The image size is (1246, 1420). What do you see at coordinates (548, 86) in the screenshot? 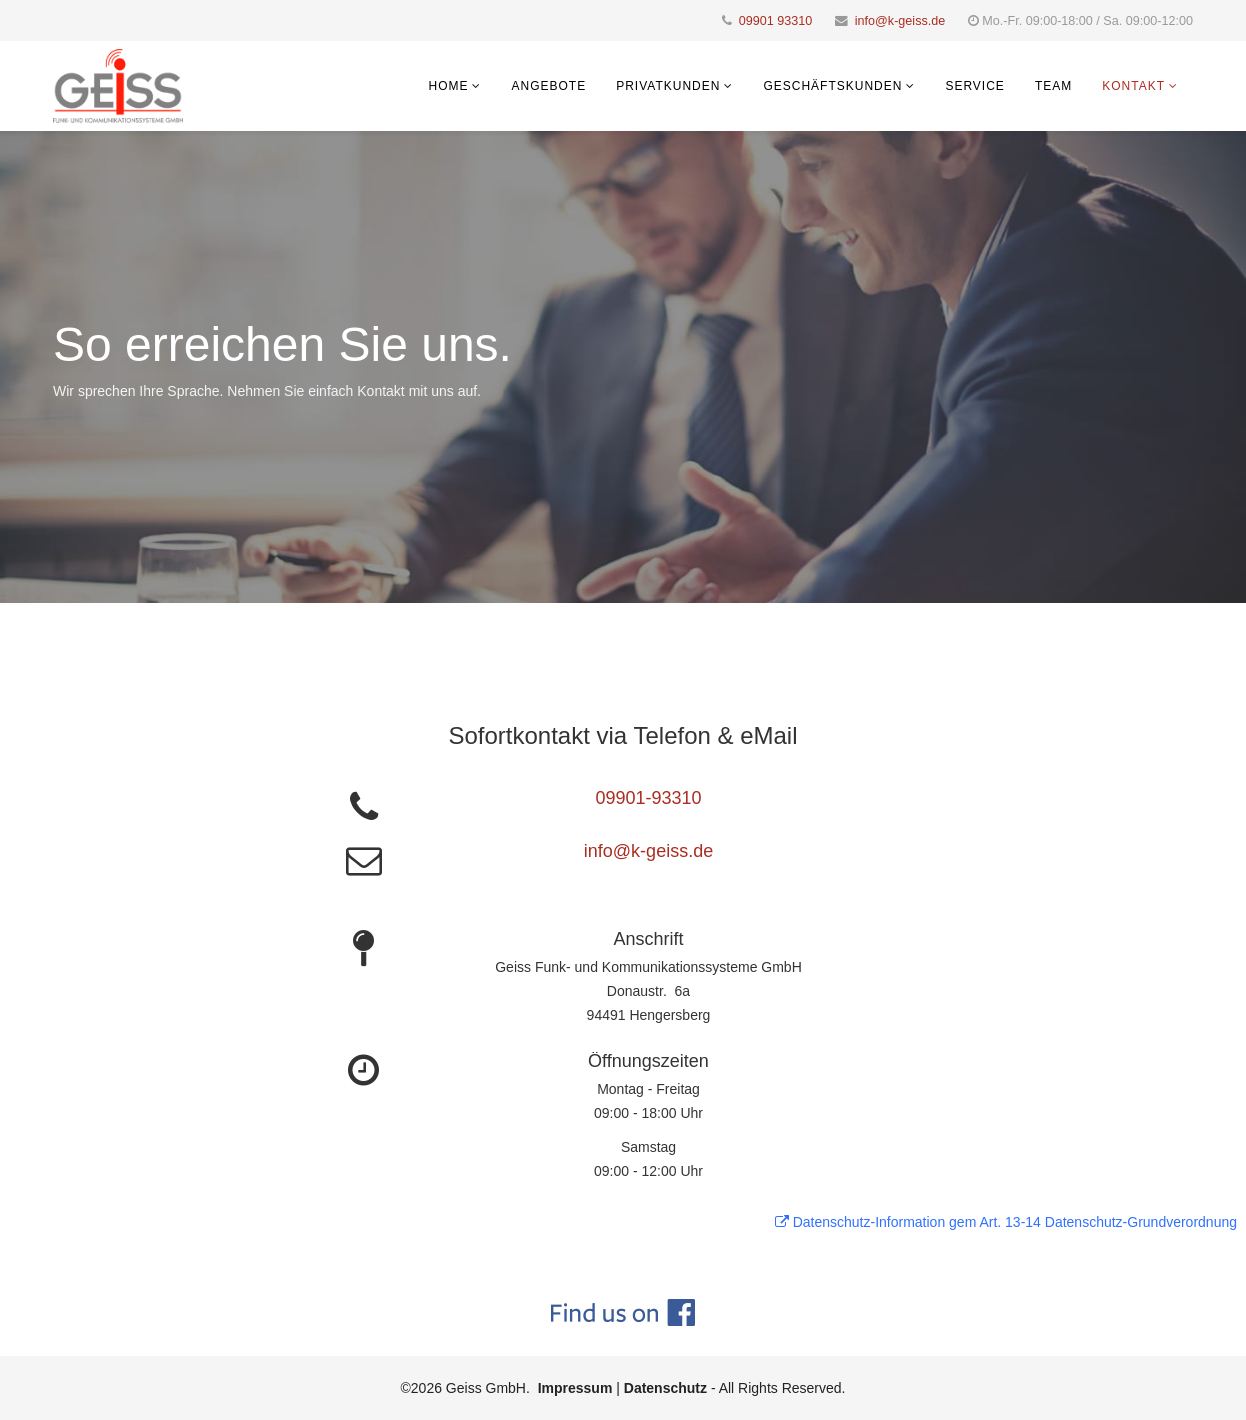
I see `Angebote` at bounding box center [548, 86].